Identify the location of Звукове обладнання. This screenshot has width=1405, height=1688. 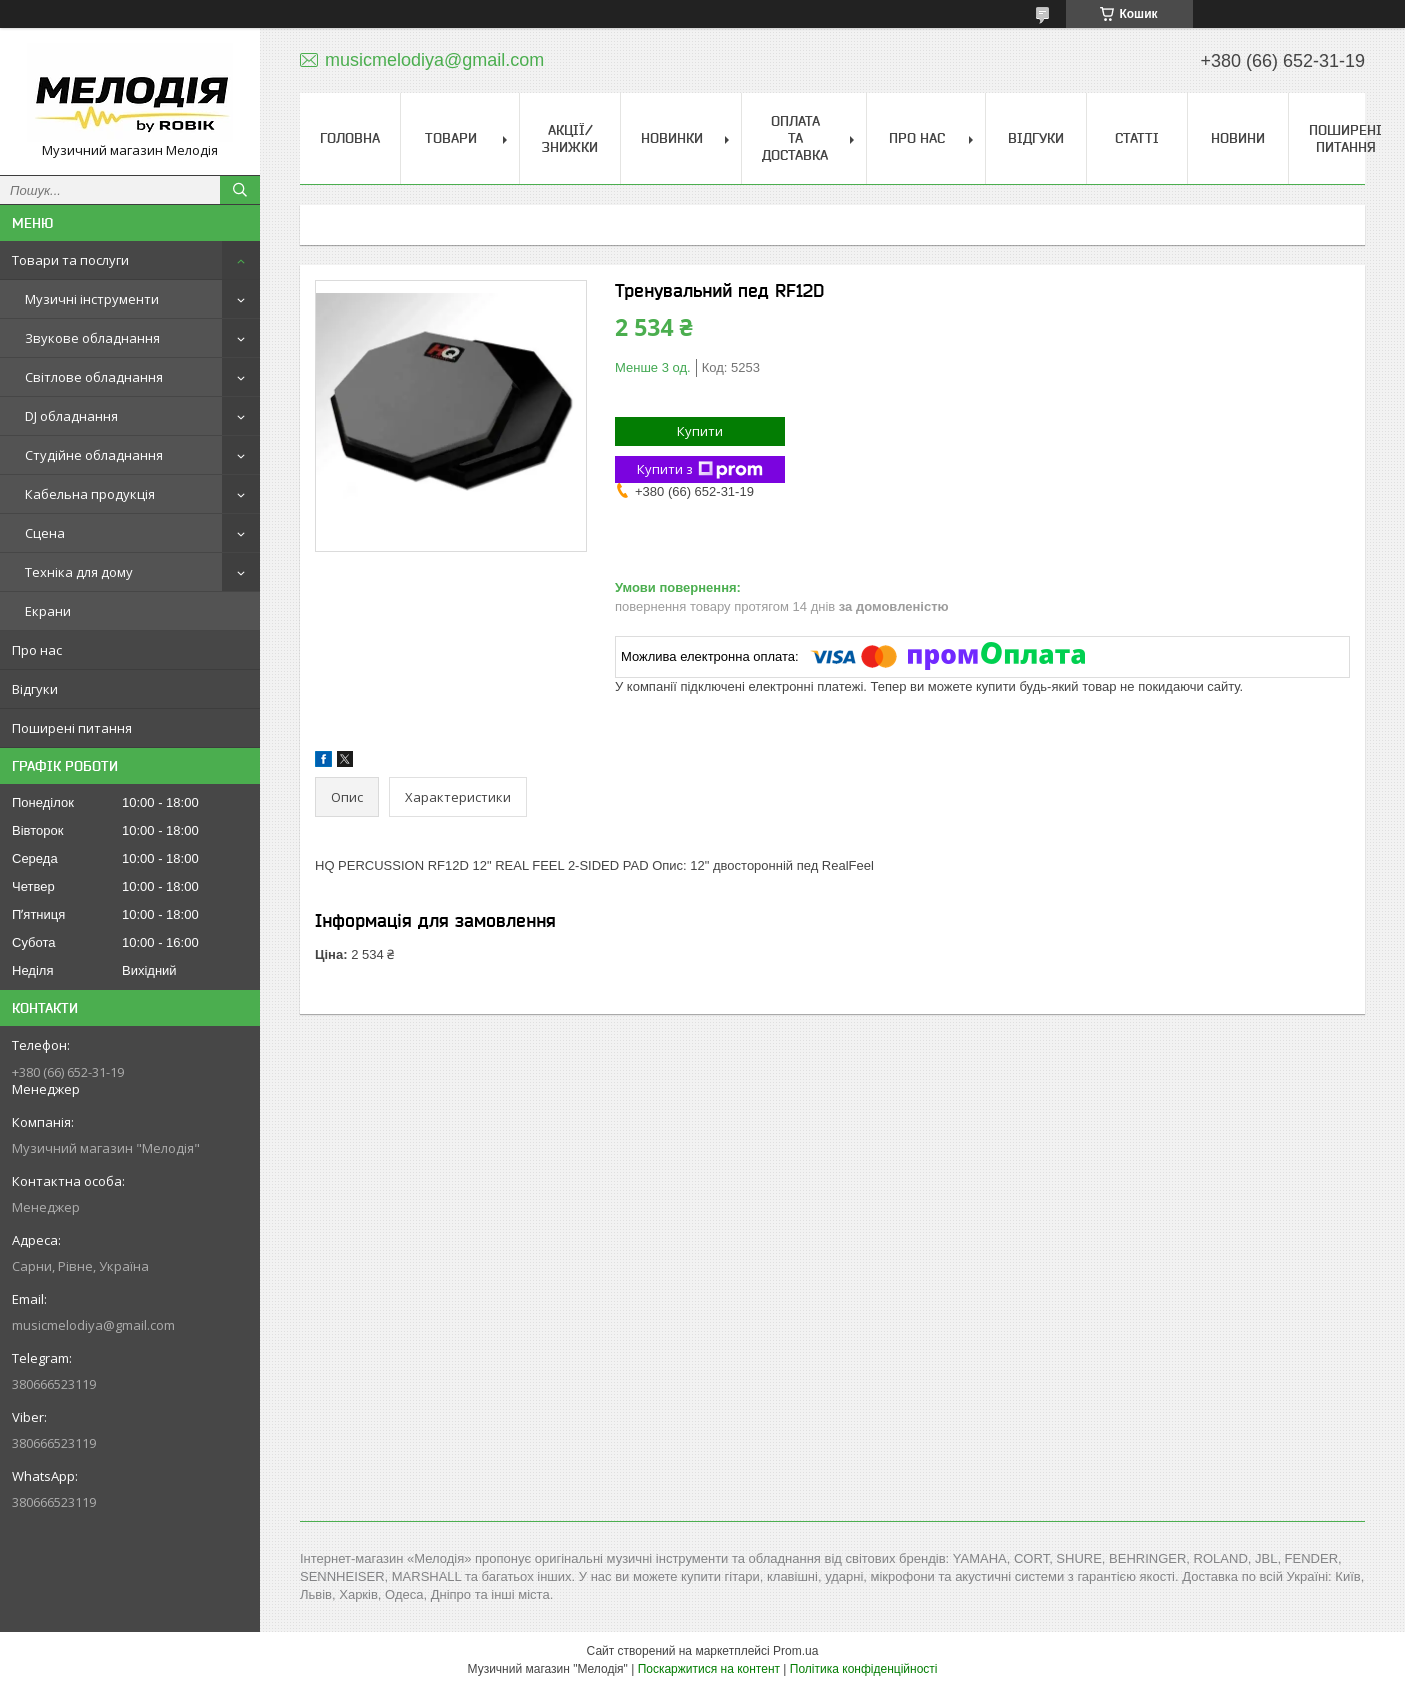
(92, 338).